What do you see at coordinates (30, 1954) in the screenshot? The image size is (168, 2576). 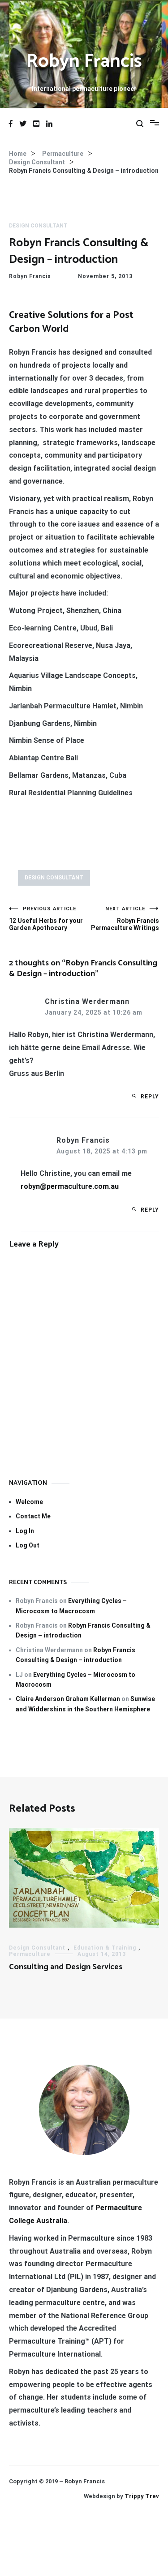 I see `Permaculture` at bounding box center [30, 1954].